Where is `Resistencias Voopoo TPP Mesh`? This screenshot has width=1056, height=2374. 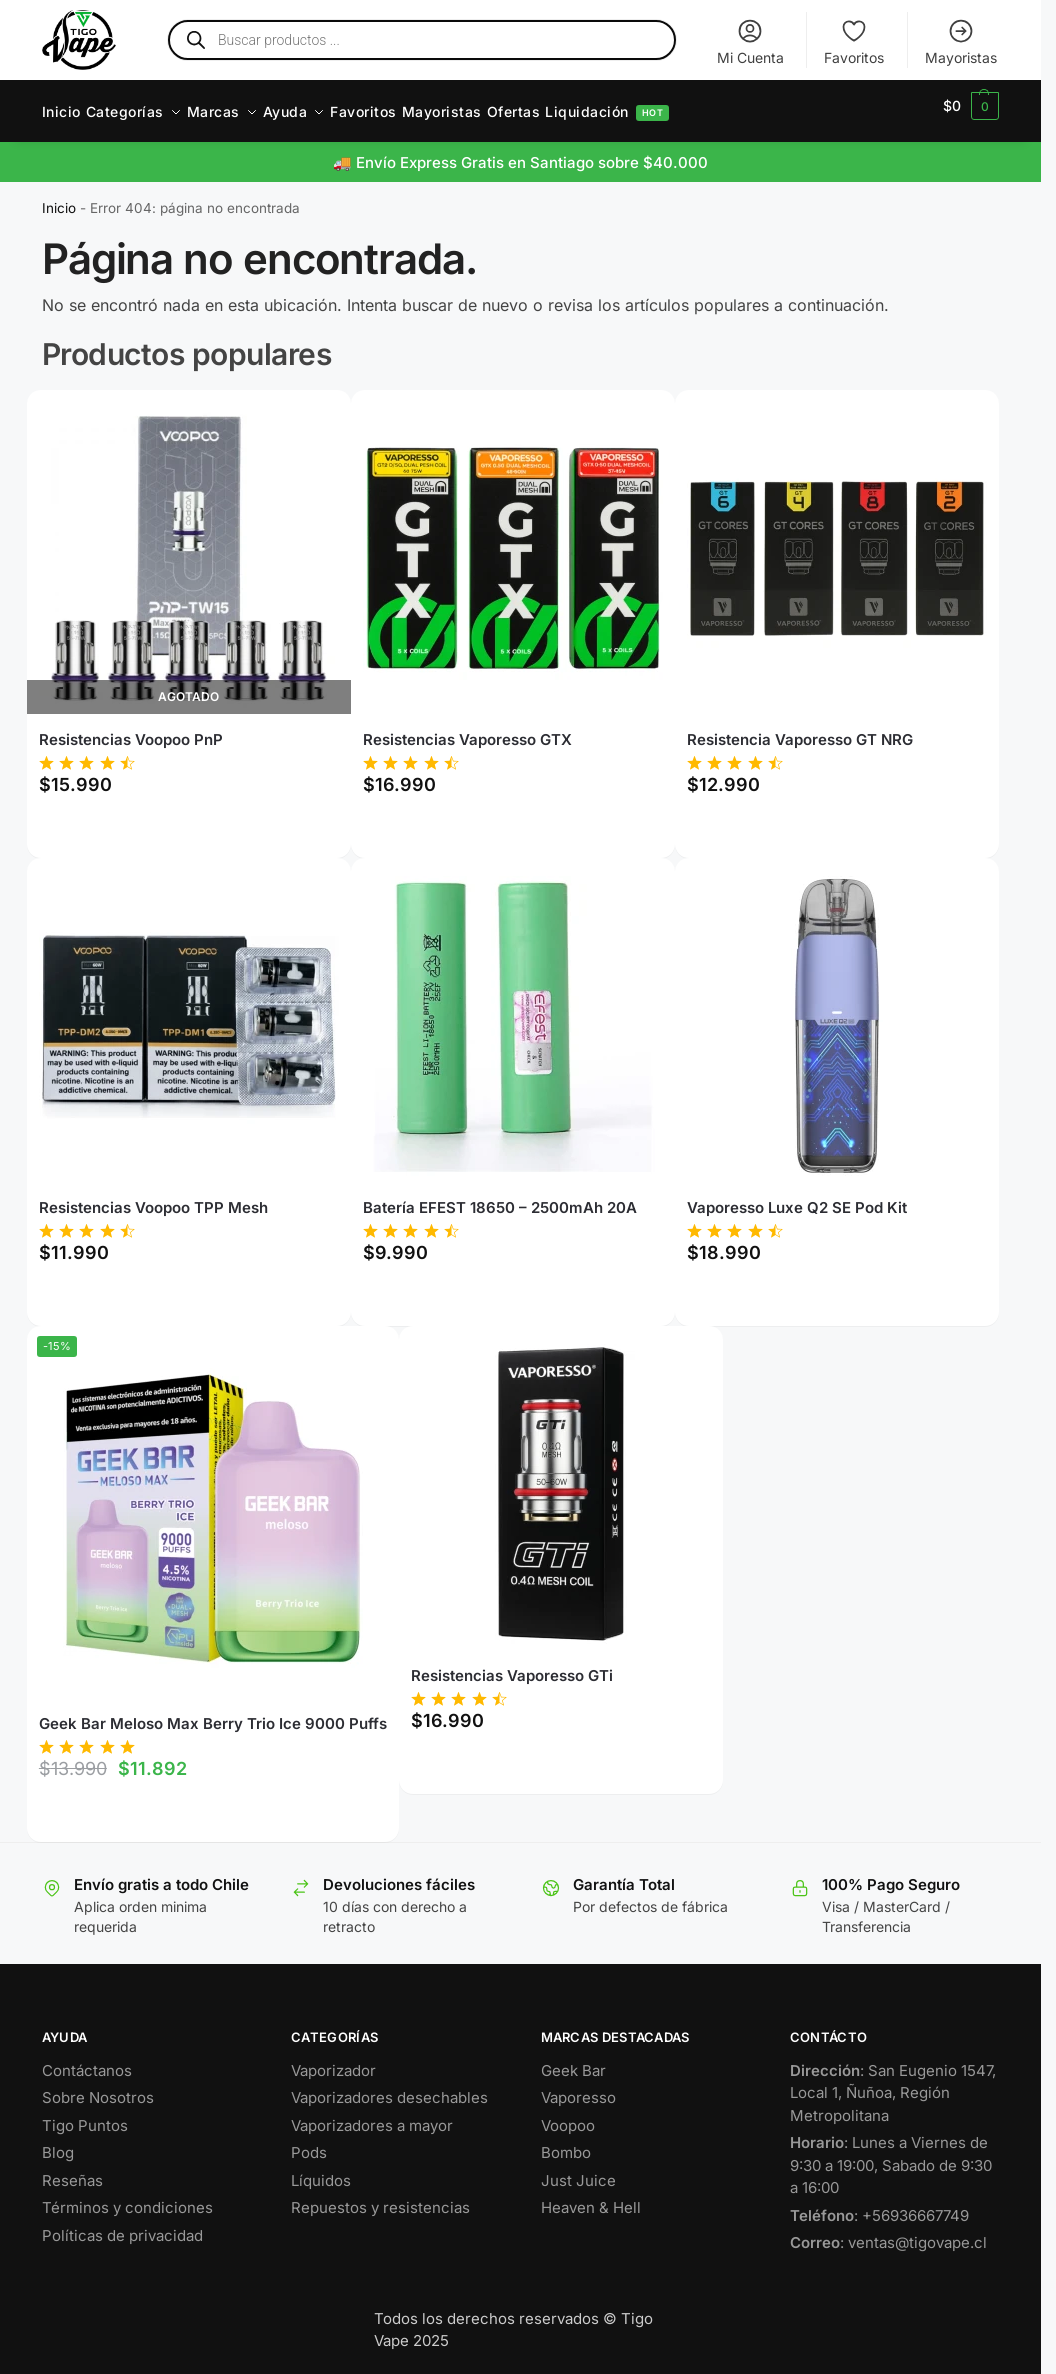
Resistencias Voopoo TPP Mesh is located at coordinates (153, 1196).